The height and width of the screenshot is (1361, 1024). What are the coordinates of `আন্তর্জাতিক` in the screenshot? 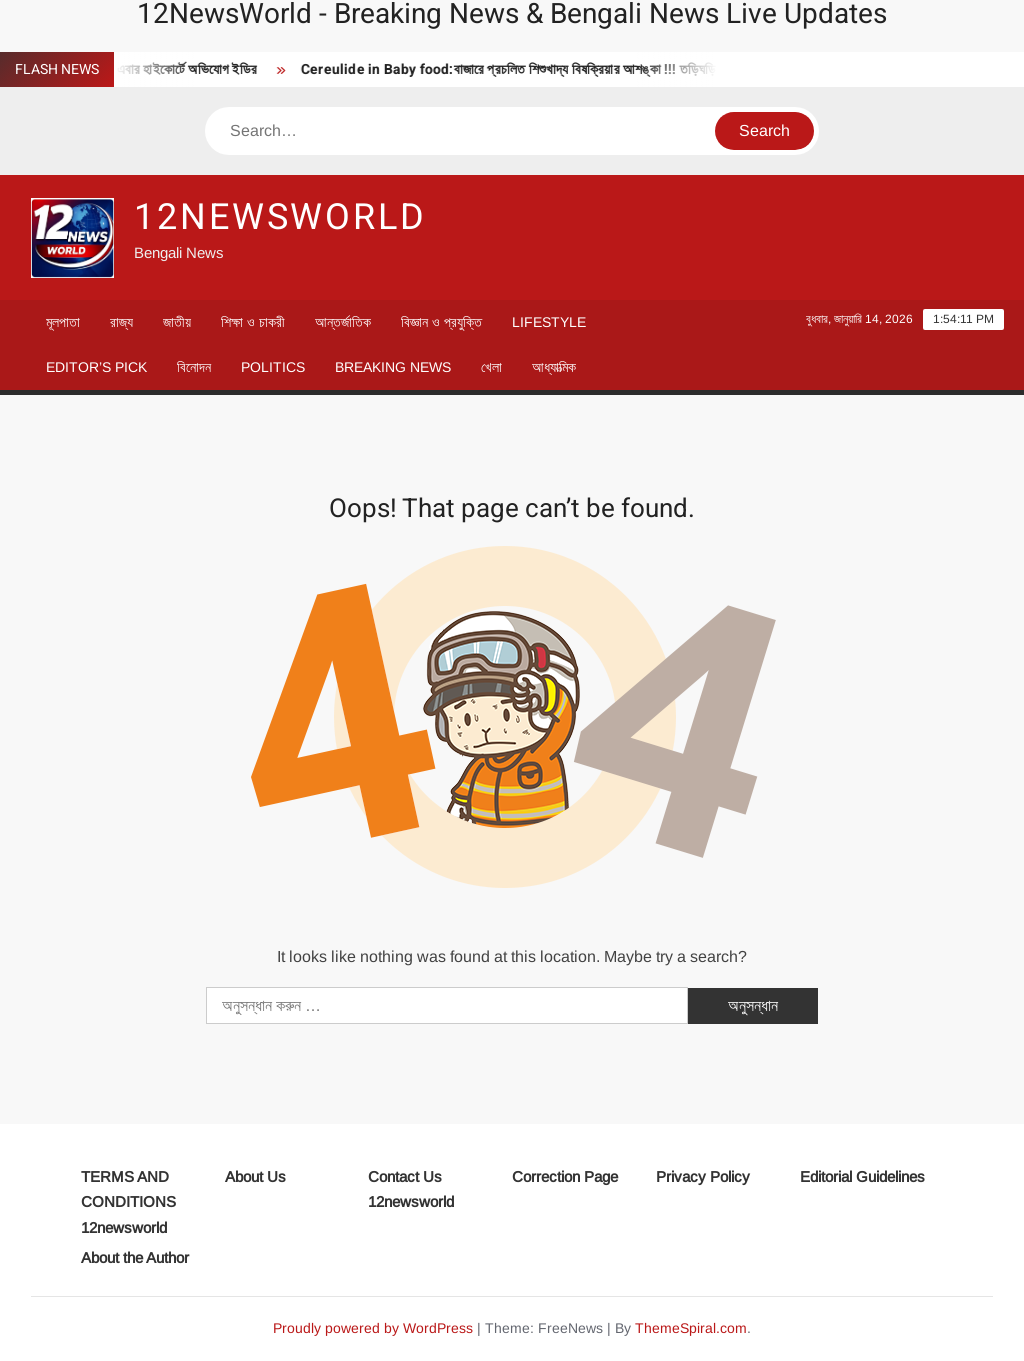 It's located at (343, 322).